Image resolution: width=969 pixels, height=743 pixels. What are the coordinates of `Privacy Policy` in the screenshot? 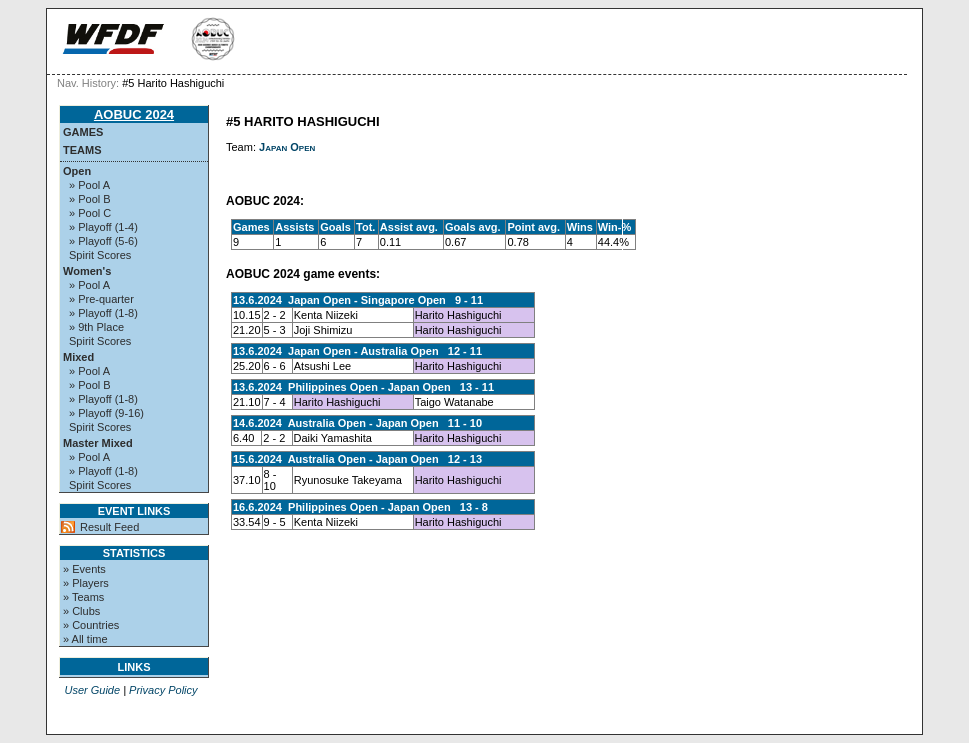 It's located at (163, 690).